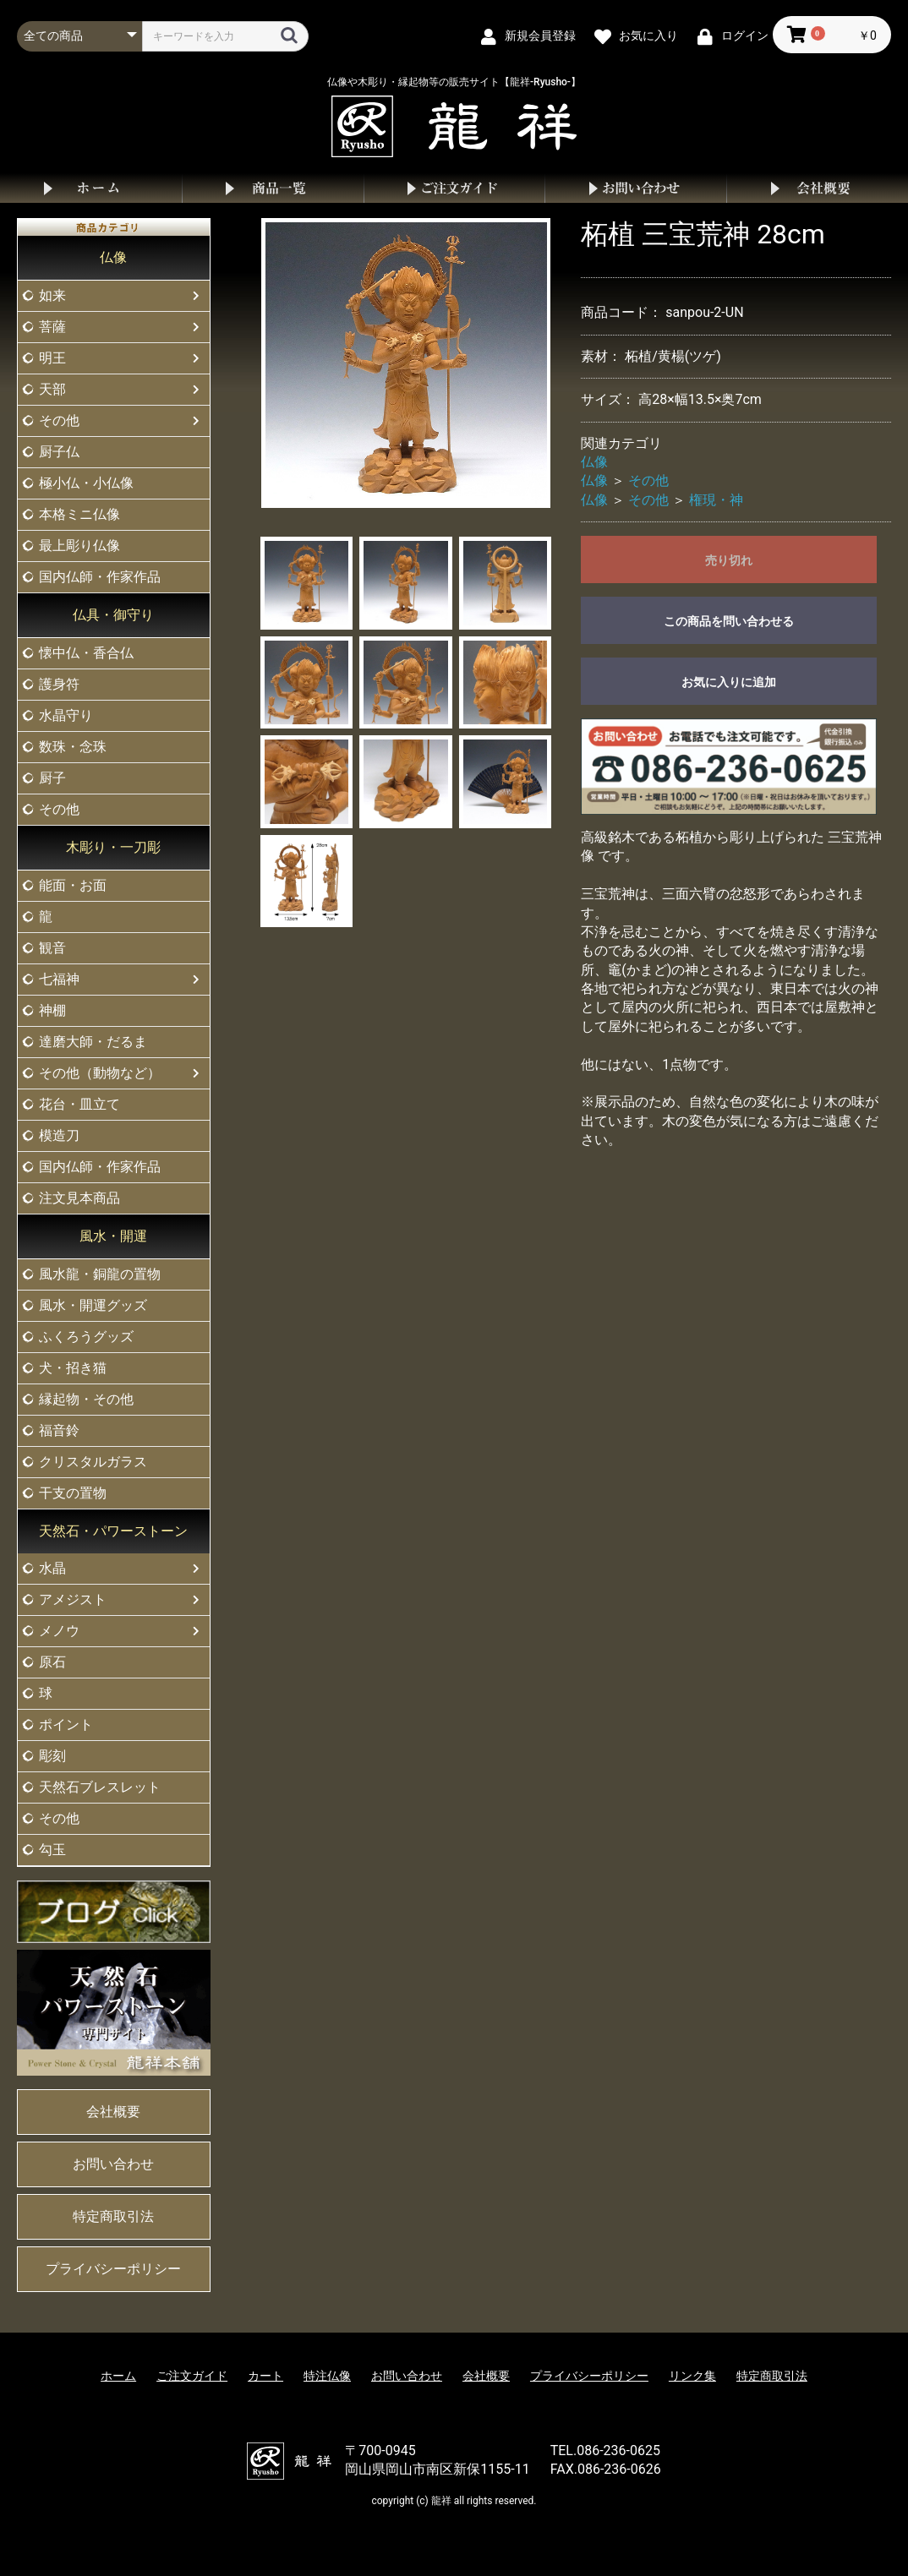 This screenshot has height=2576, width=908. What do you see at coordinates (73, 885) in the screenshot?
I see `能面・お面` at bounding box center [73, 885].